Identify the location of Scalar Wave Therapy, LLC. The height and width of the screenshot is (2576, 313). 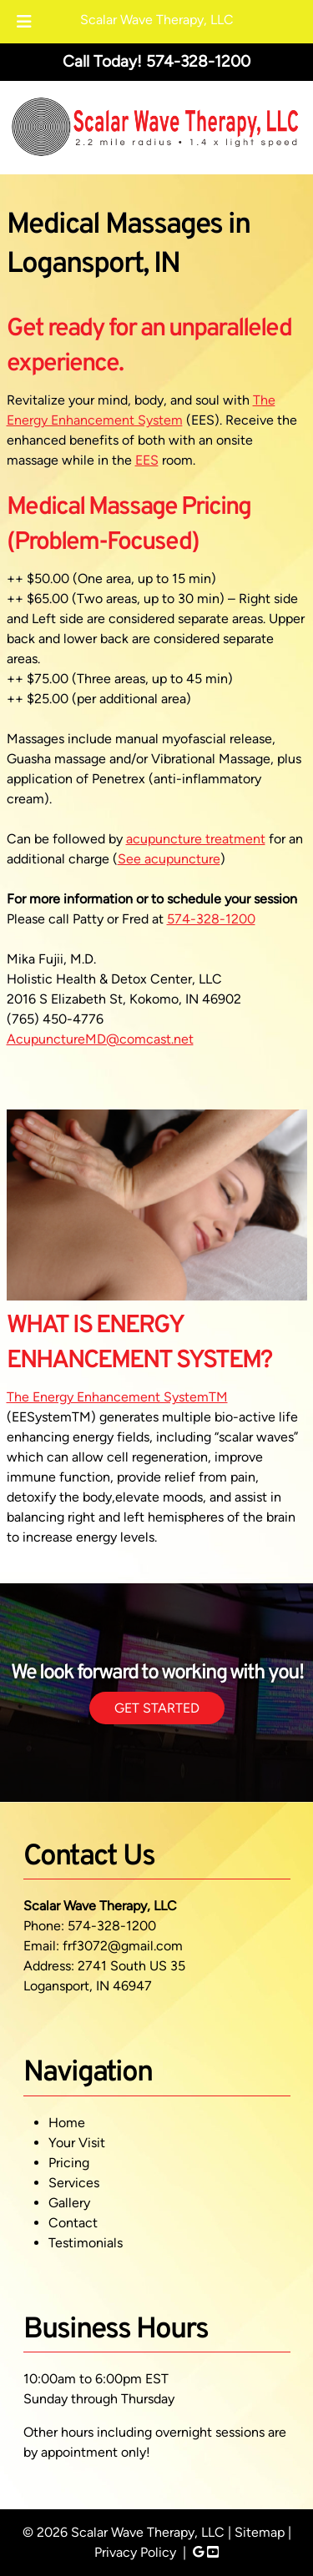
(157, 20).